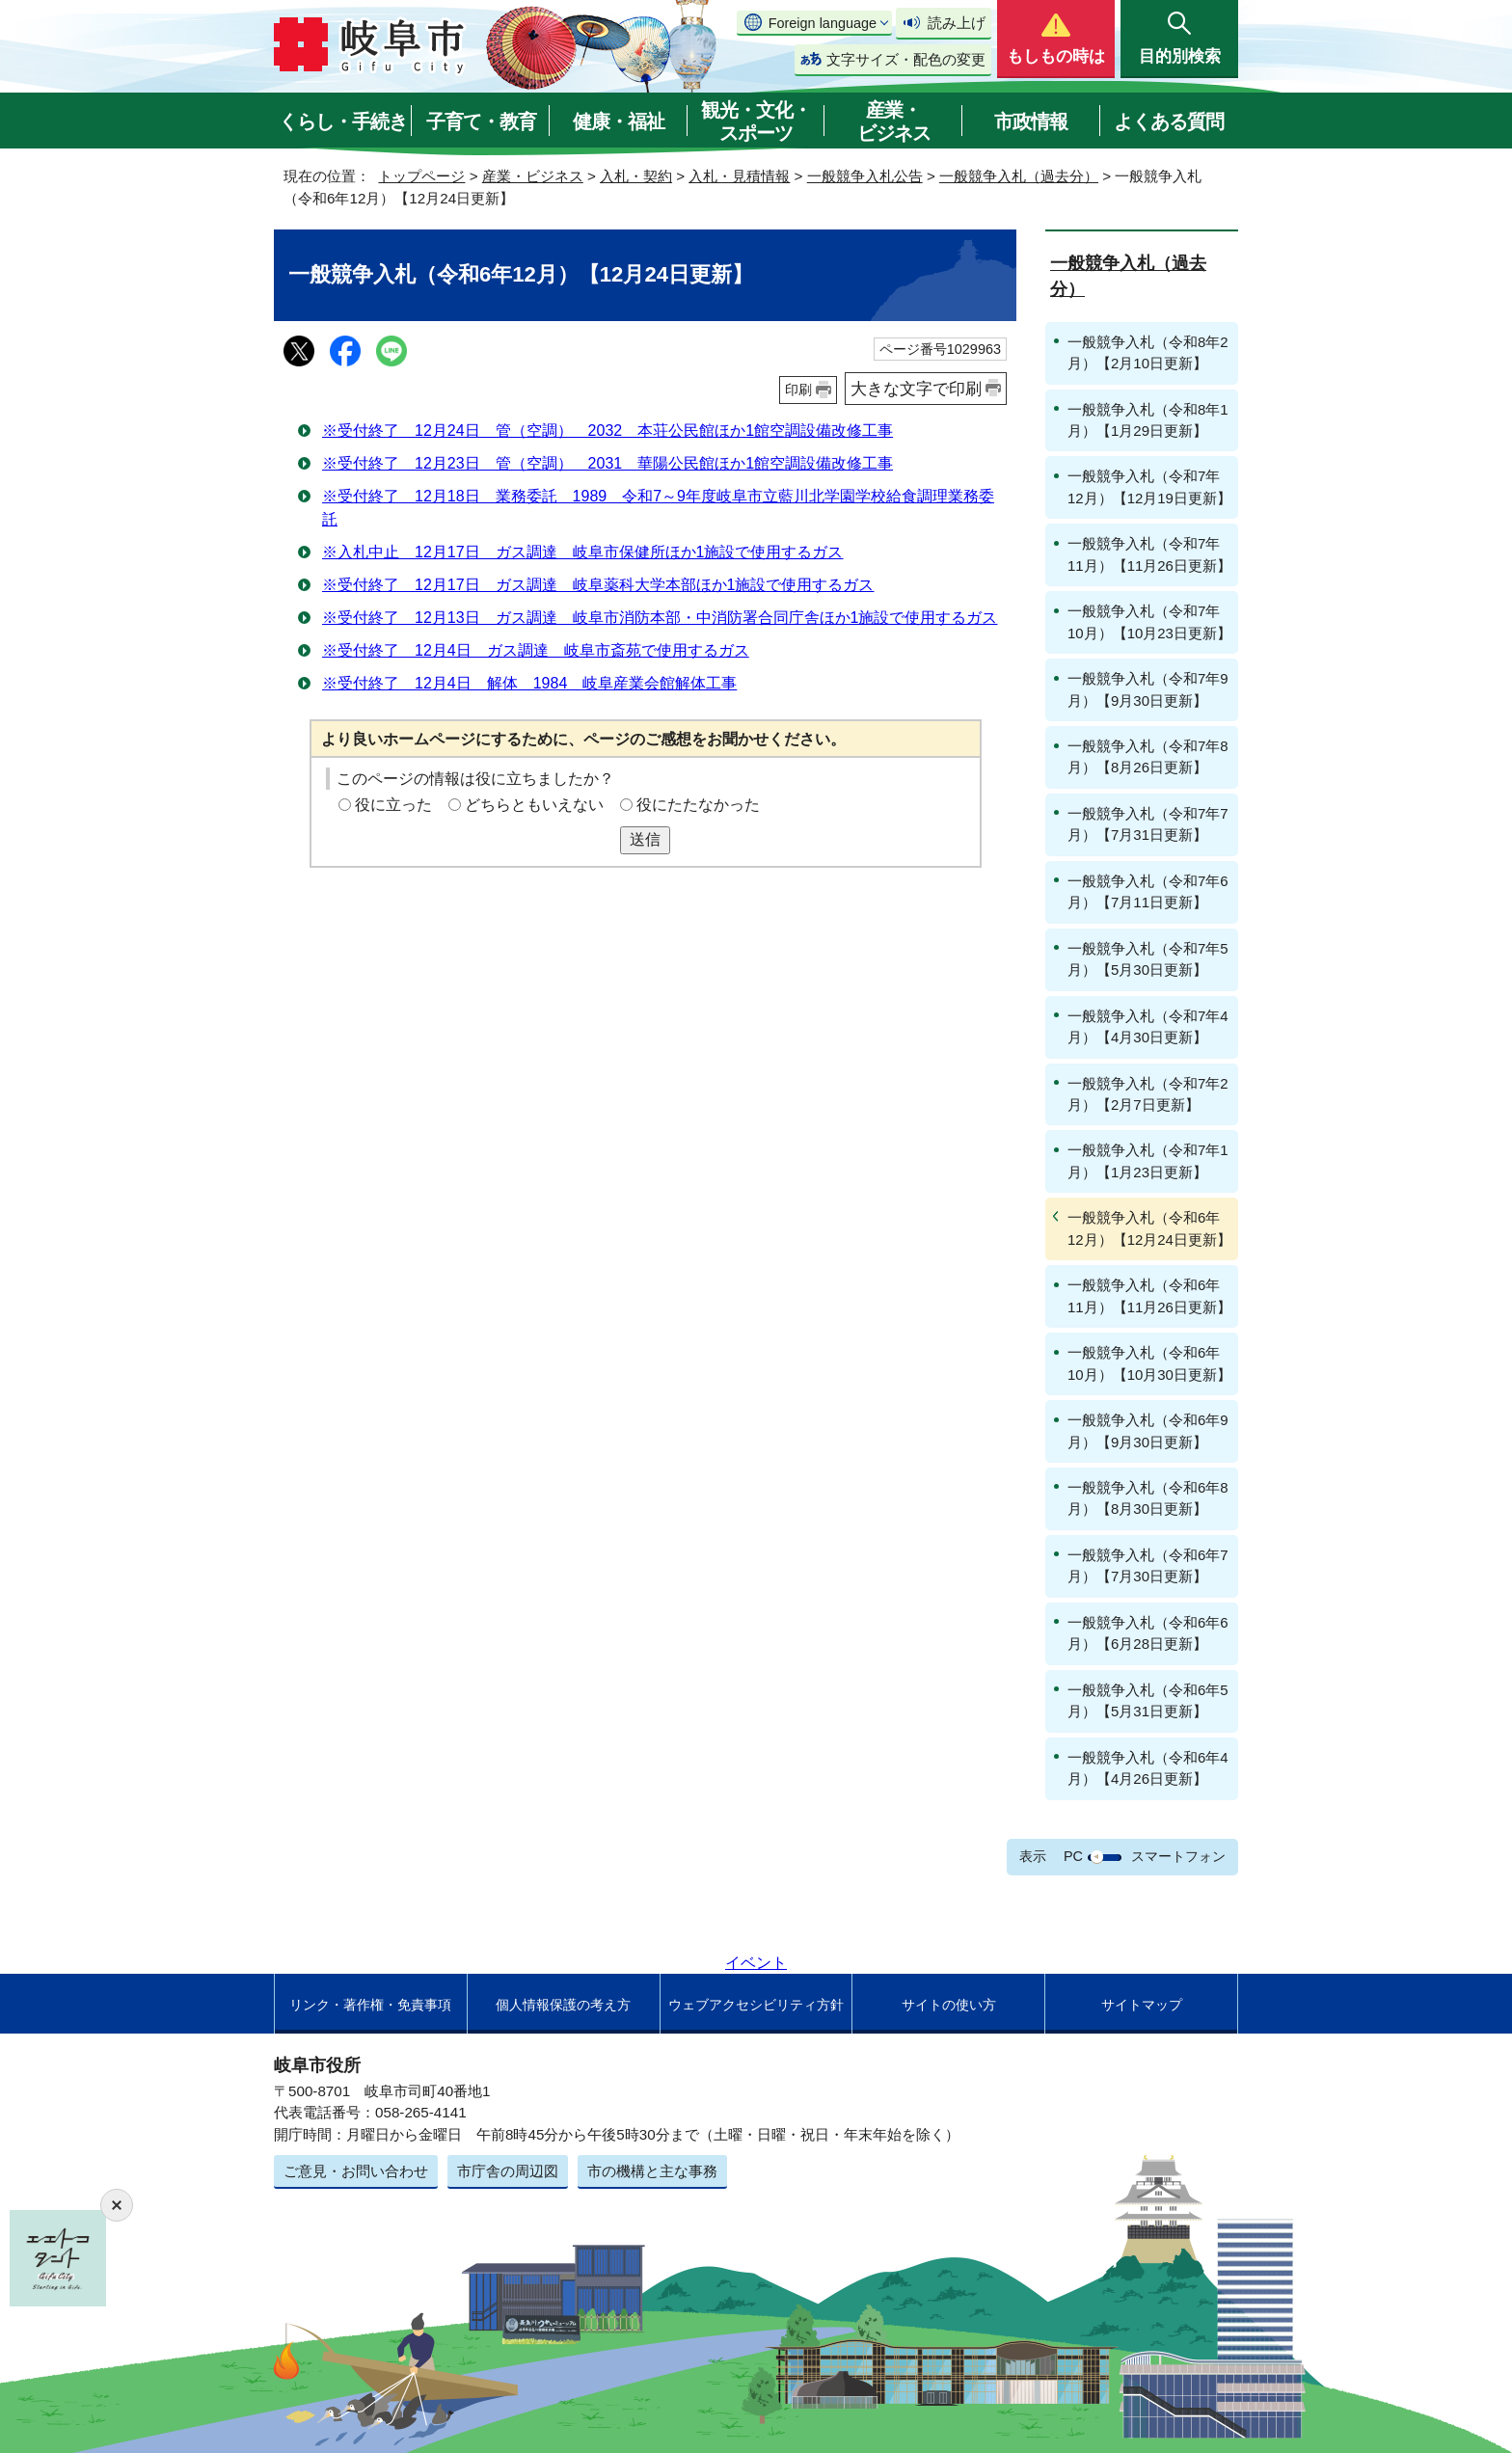 Image resolution: width=1512 pixels, height=2453 pixels. I want to click on 一般競争入札（令和6年6月）【6月28日更新】, so click(1147, 1633).